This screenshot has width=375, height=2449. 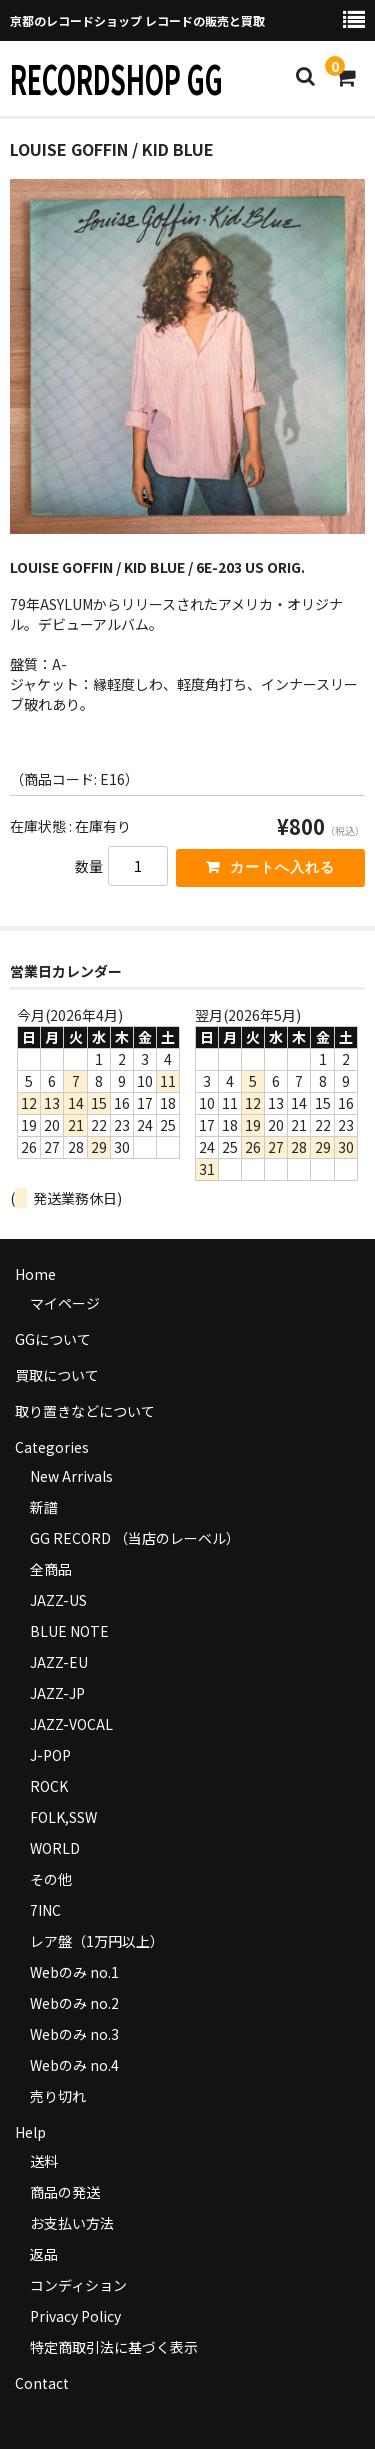 What do you see at coordinates (44, 2161) in the screenshot?
I see `送料` at bounding box center [44, 2161].